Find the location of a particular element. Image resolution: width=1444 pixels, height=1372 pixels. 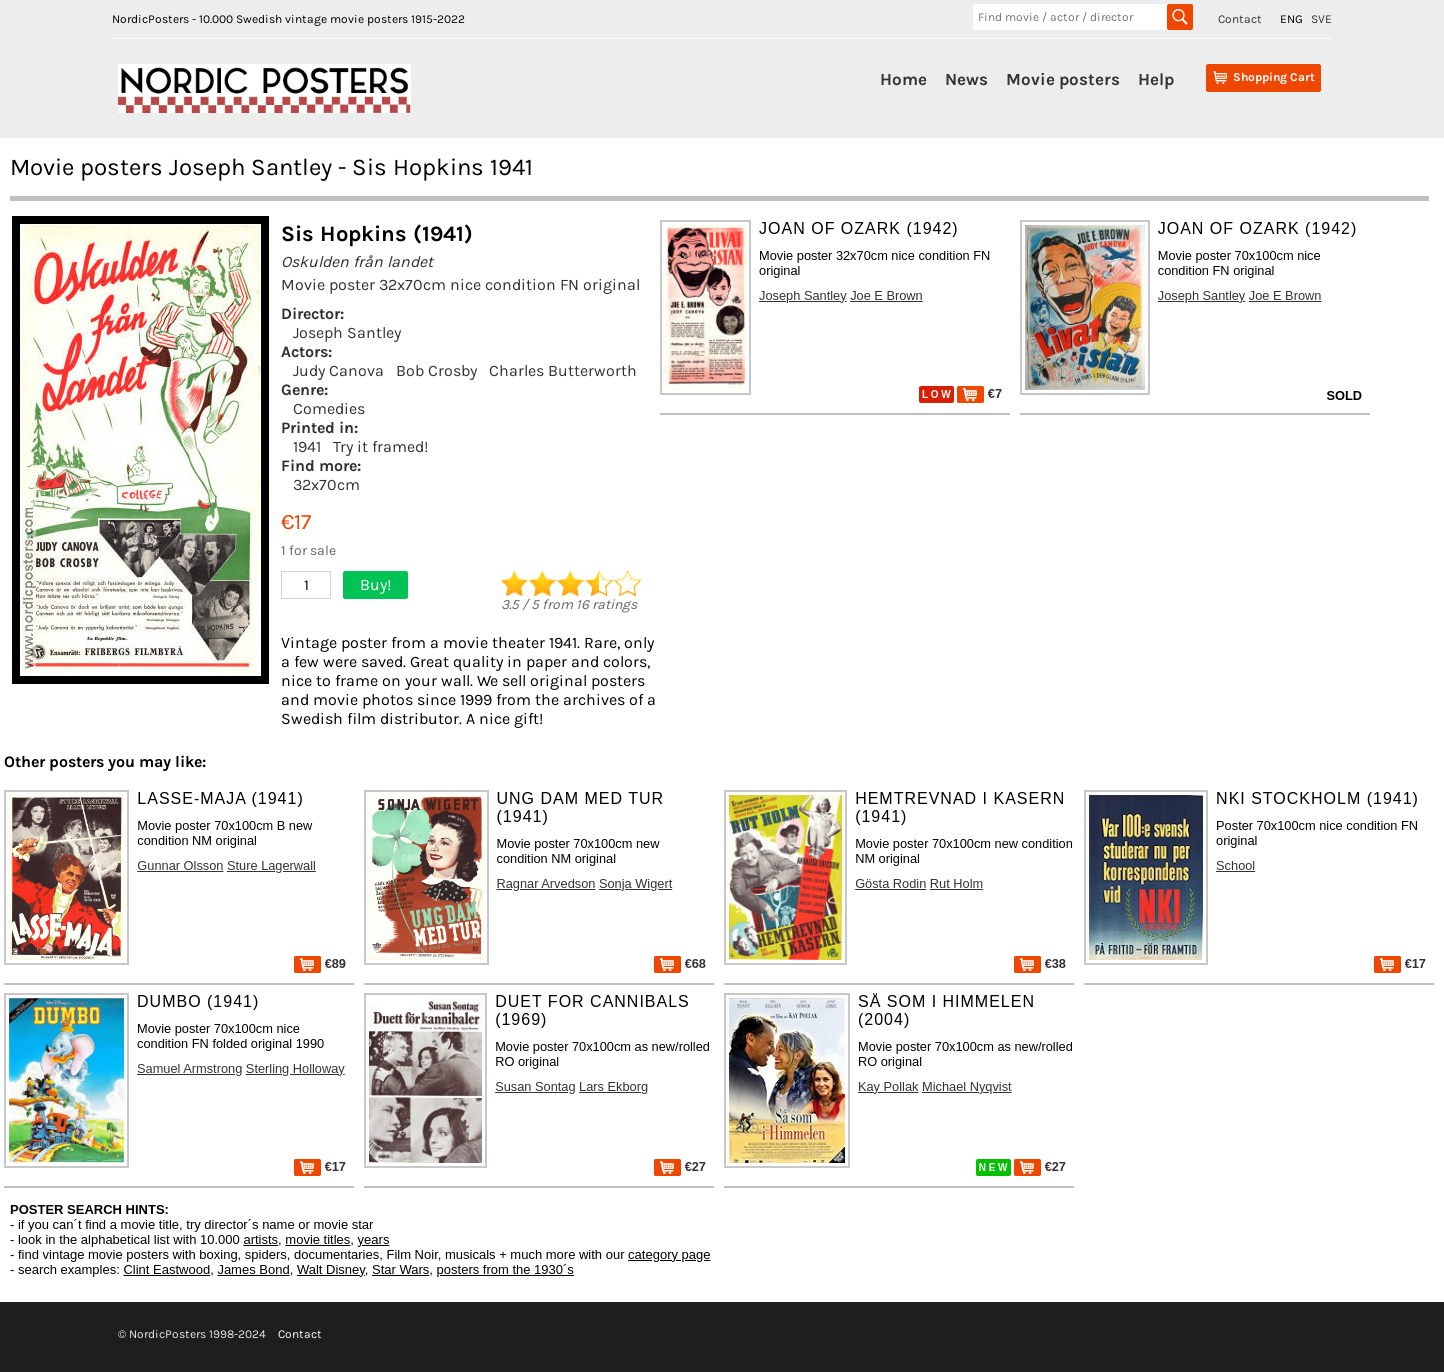

€38 is located at coordinates (1040, 963).